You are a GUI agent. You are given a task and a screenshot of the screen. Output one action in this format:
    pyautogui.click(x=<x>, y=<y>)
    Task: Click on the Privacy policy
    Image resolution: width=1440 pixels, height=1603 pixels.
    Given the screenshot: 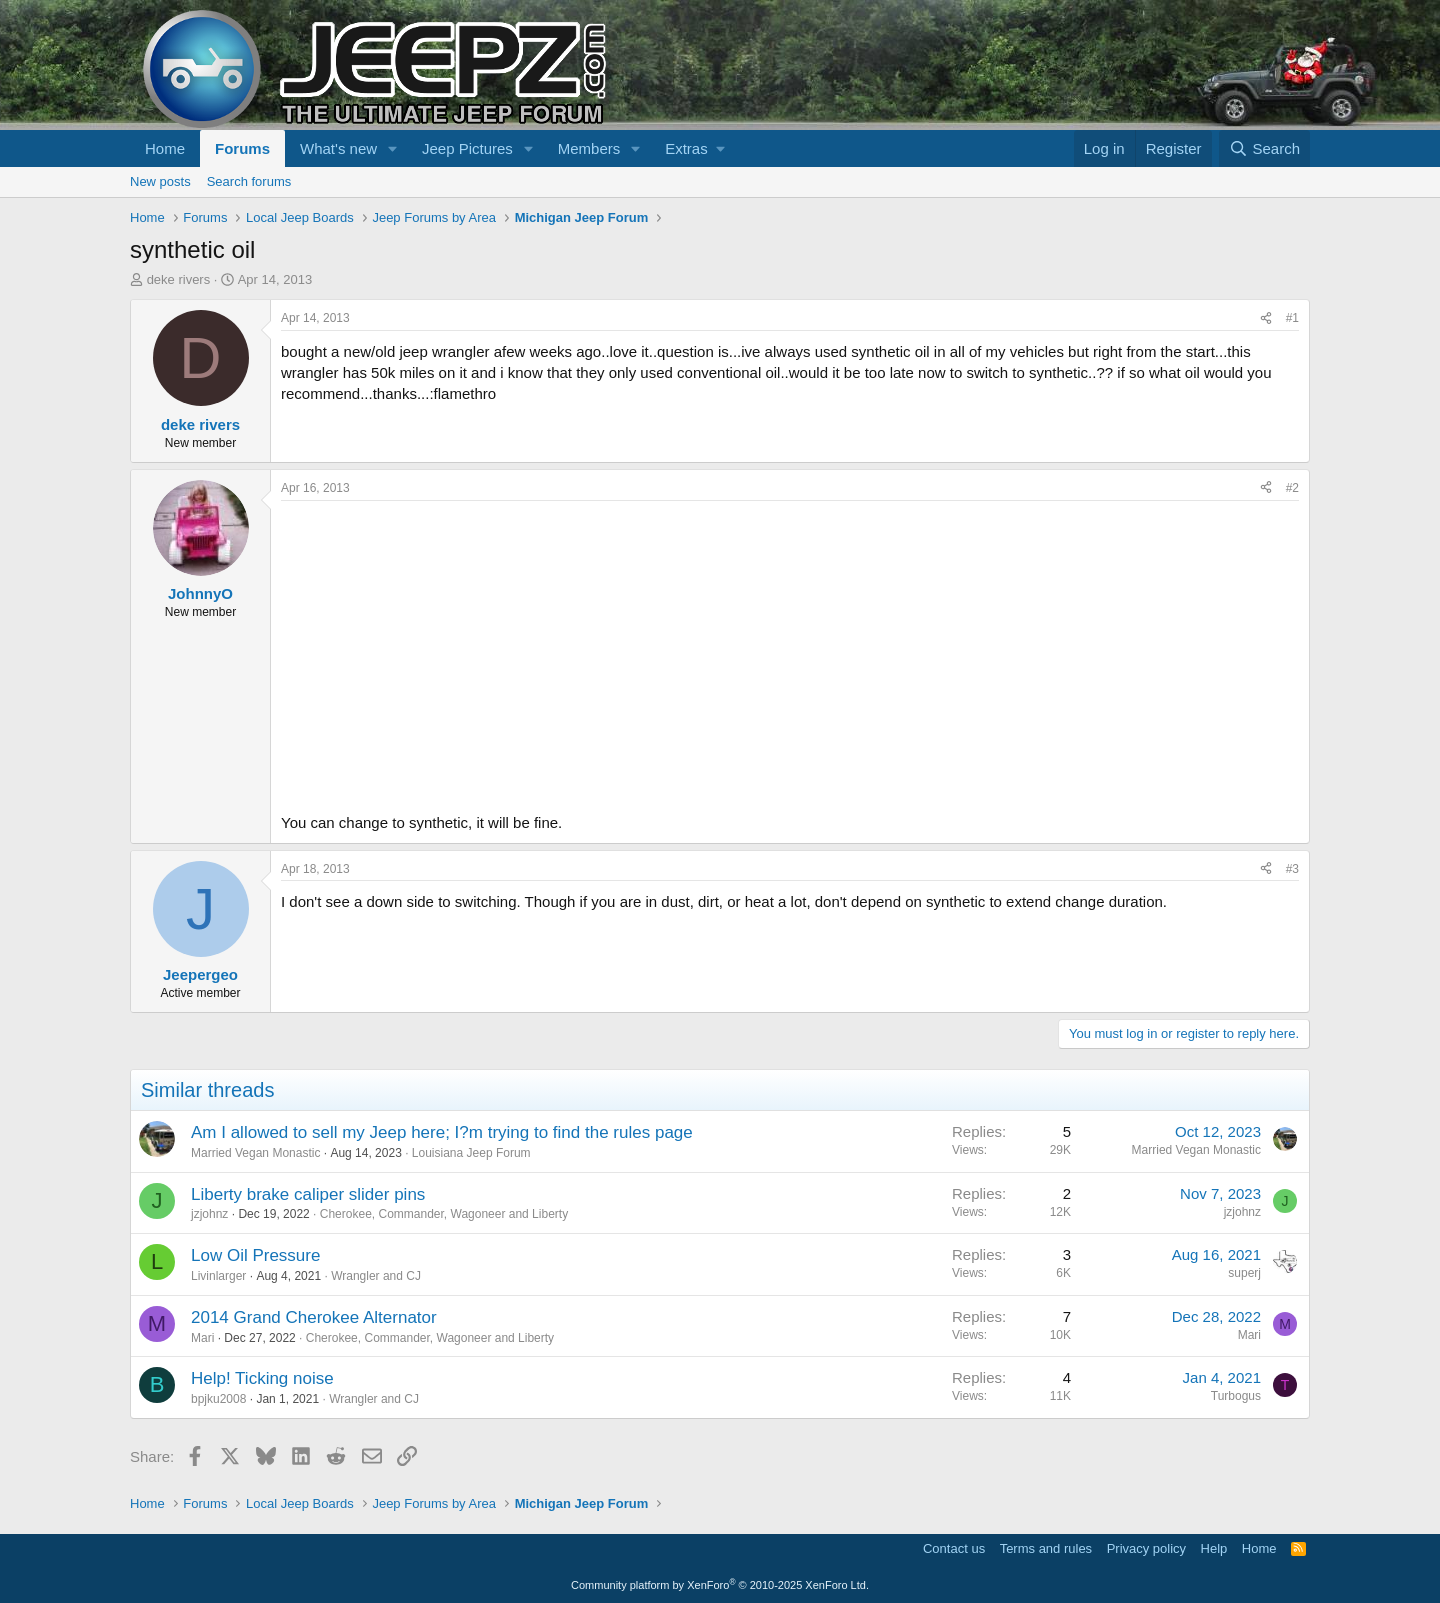 What is the action you would take?
    pyautogui.click(x=1146, y=1548)
    